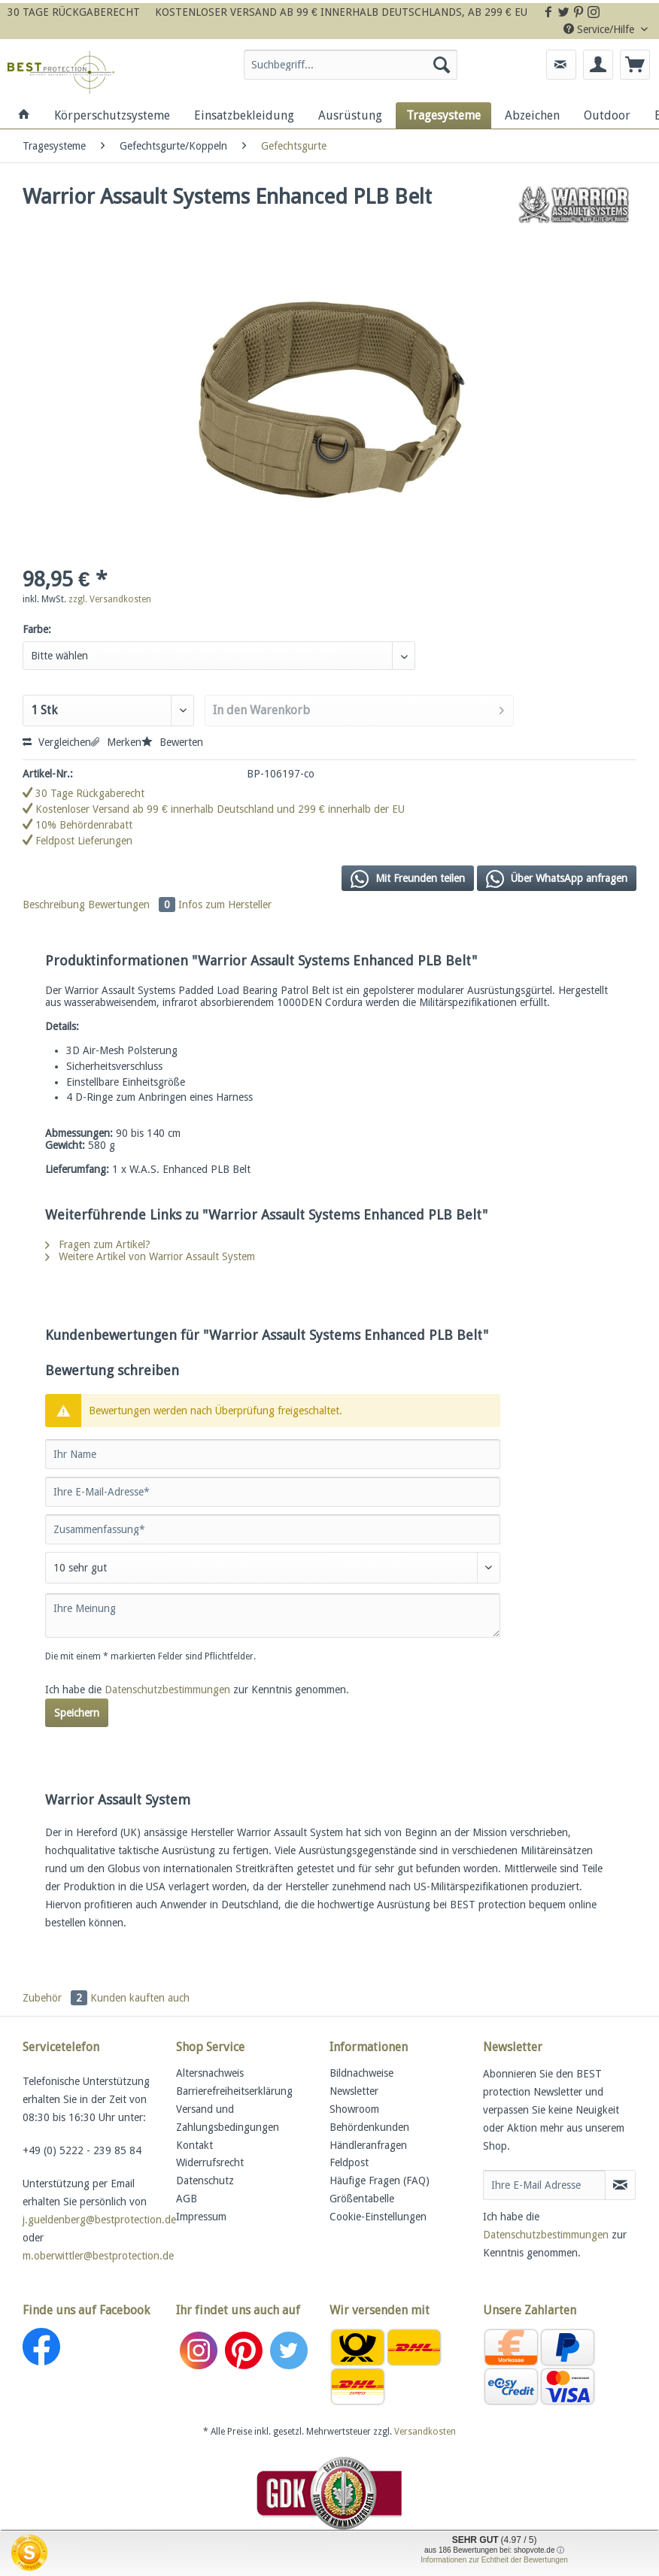 The image size is (659, 2576). I want to click on Händleranfragen, so click(368, 2145).